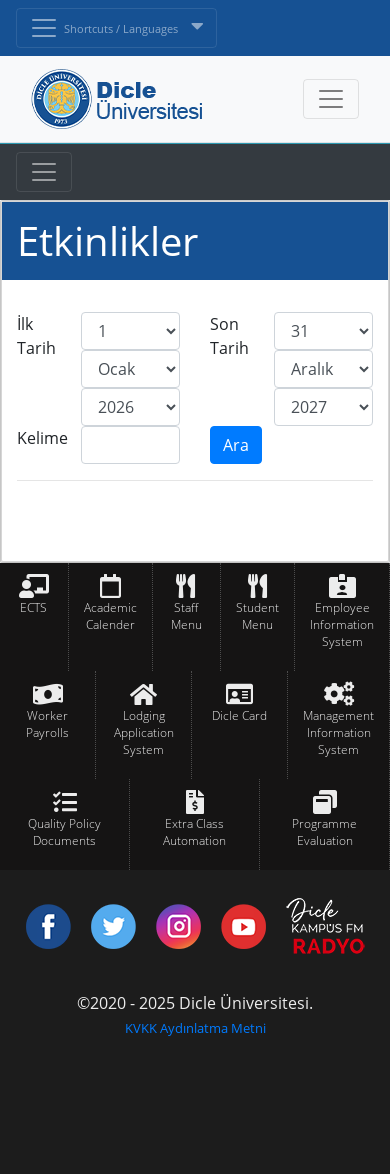 This screenshot has height=1174, width=390. What do you see at coordinates (44, 172) in the screenshot?
I see `[Toggle navigation]` at bounding box center [44, 172].